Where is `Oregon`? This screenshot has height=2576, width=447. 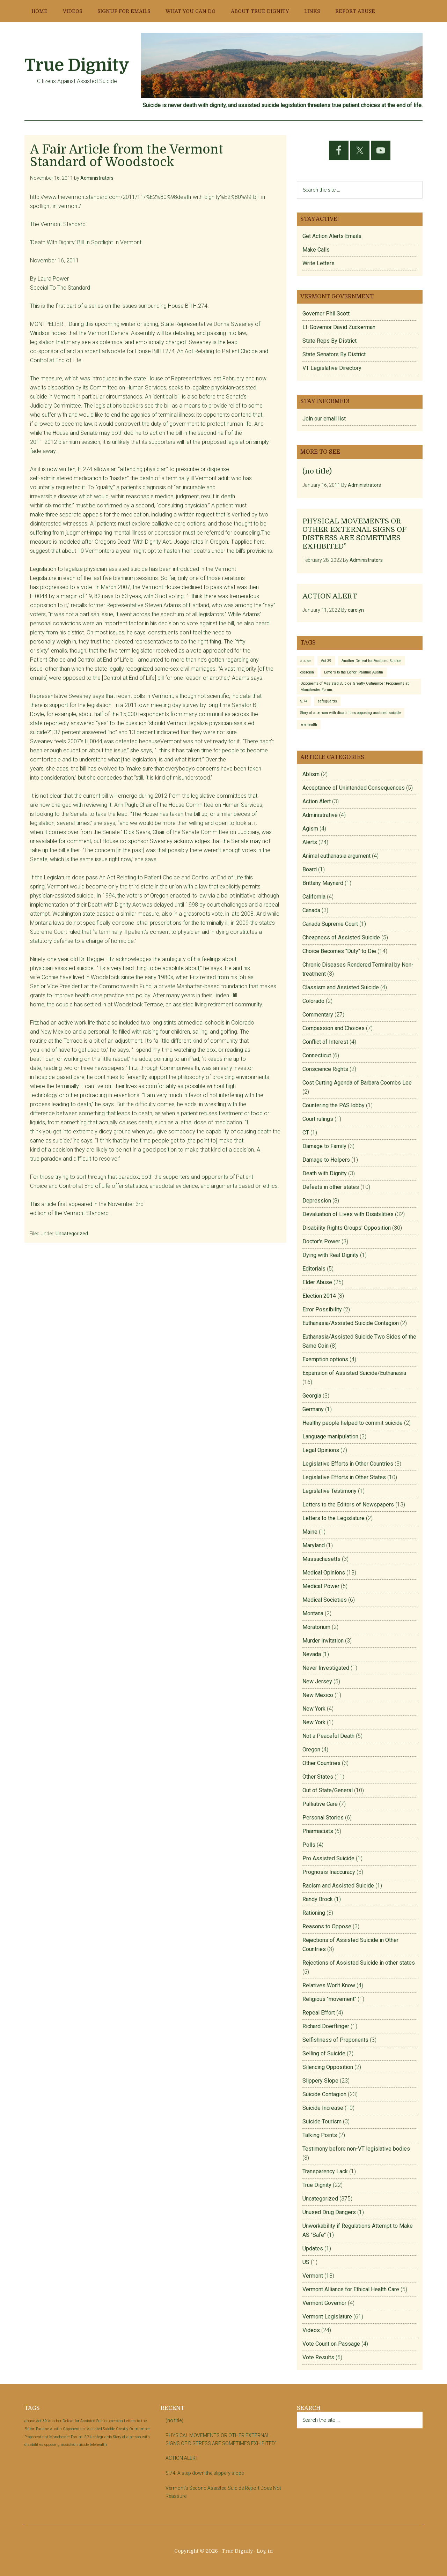
Oregon is located at coordinates (311, 1749).